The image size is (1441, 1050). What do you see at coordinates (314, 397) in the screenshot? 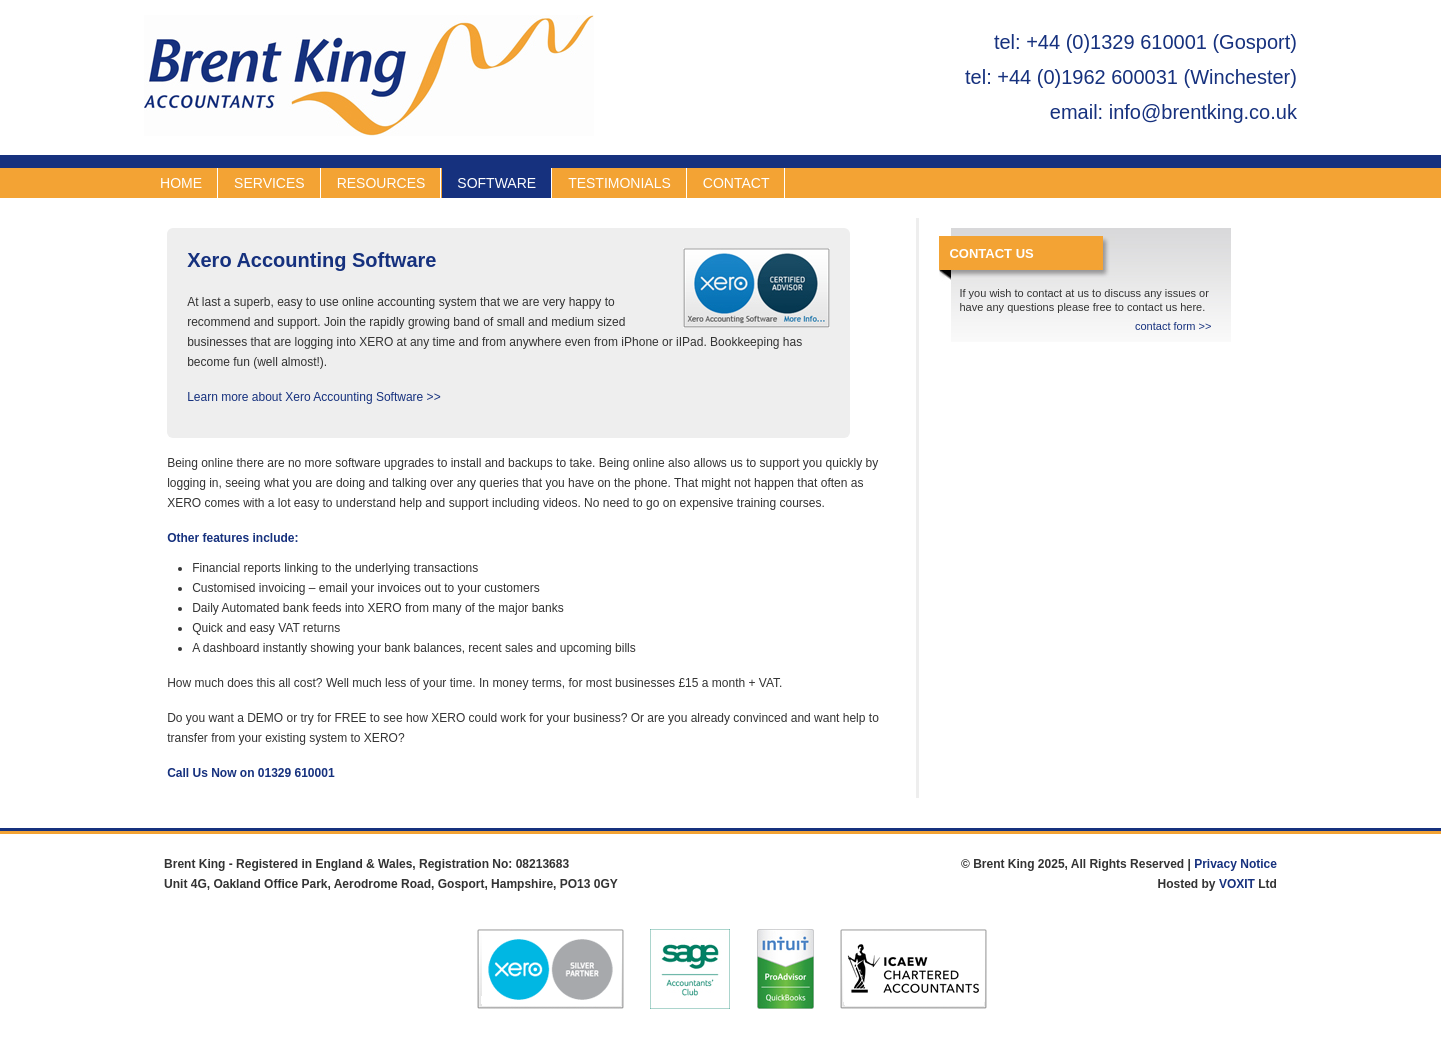
I see `Learn more about Xero Accounting Software >>` at bounding box center [314, 397].